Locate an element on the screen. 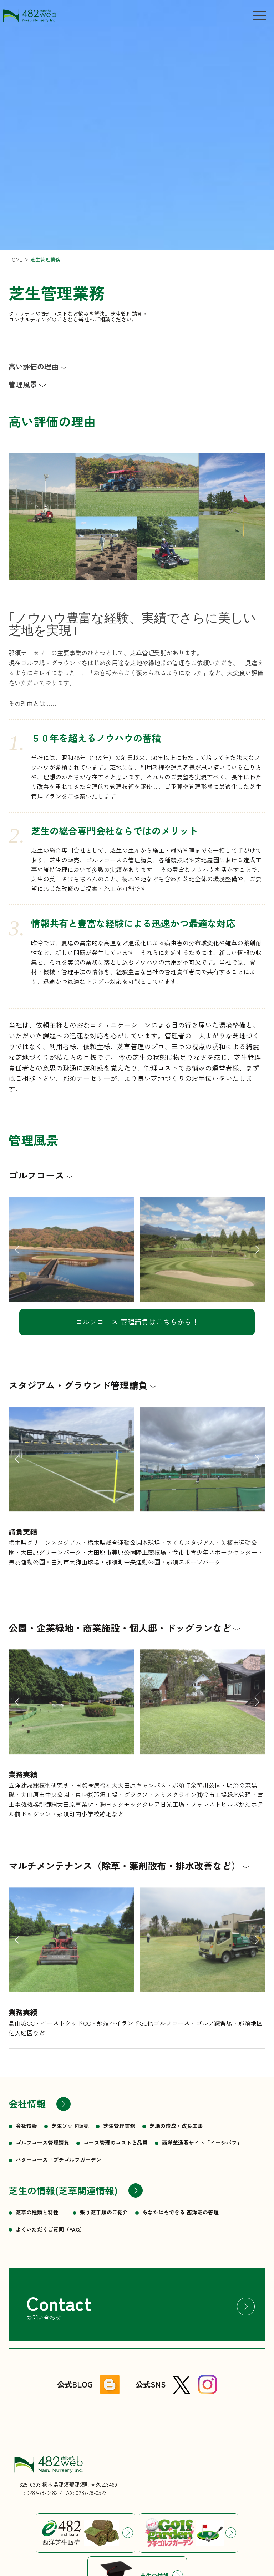  芝生管理業務 is located at coordinates (45, 259).